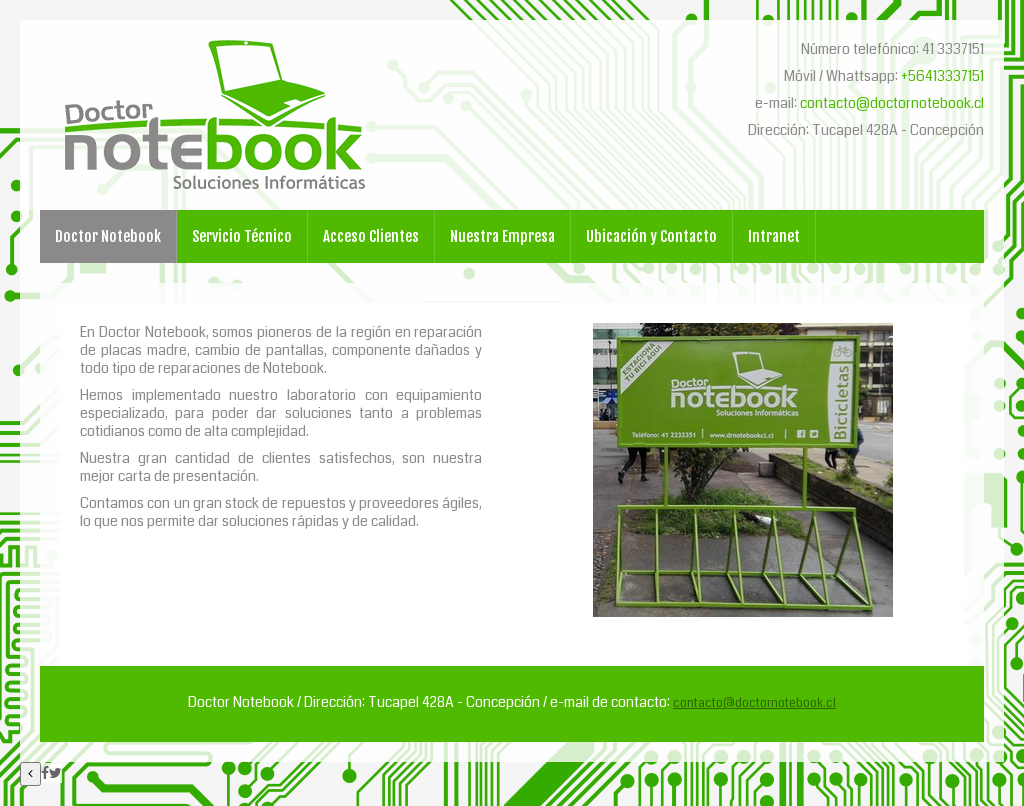 The image size is (1024, 806). What do you see at coordinates (892, 103) in the screenshot?
I see `contacto@doctornotebook.cl` at bounding box center [892, 103].